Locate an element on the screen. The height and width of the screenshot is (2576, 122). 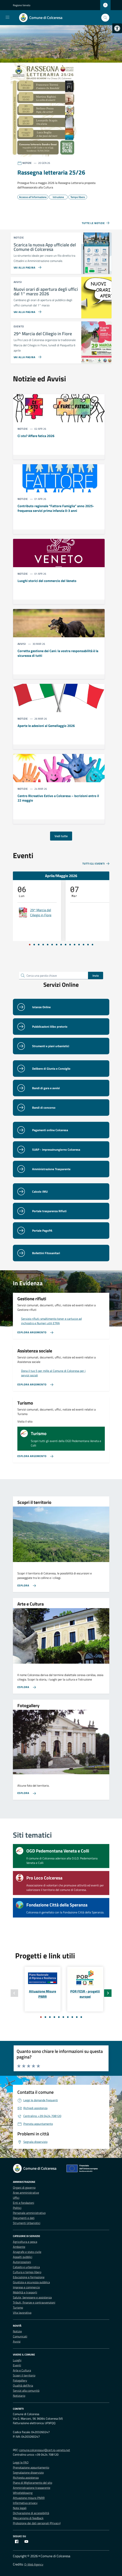
Arte e Cultura [link] is located at coordinates (22, 2370).